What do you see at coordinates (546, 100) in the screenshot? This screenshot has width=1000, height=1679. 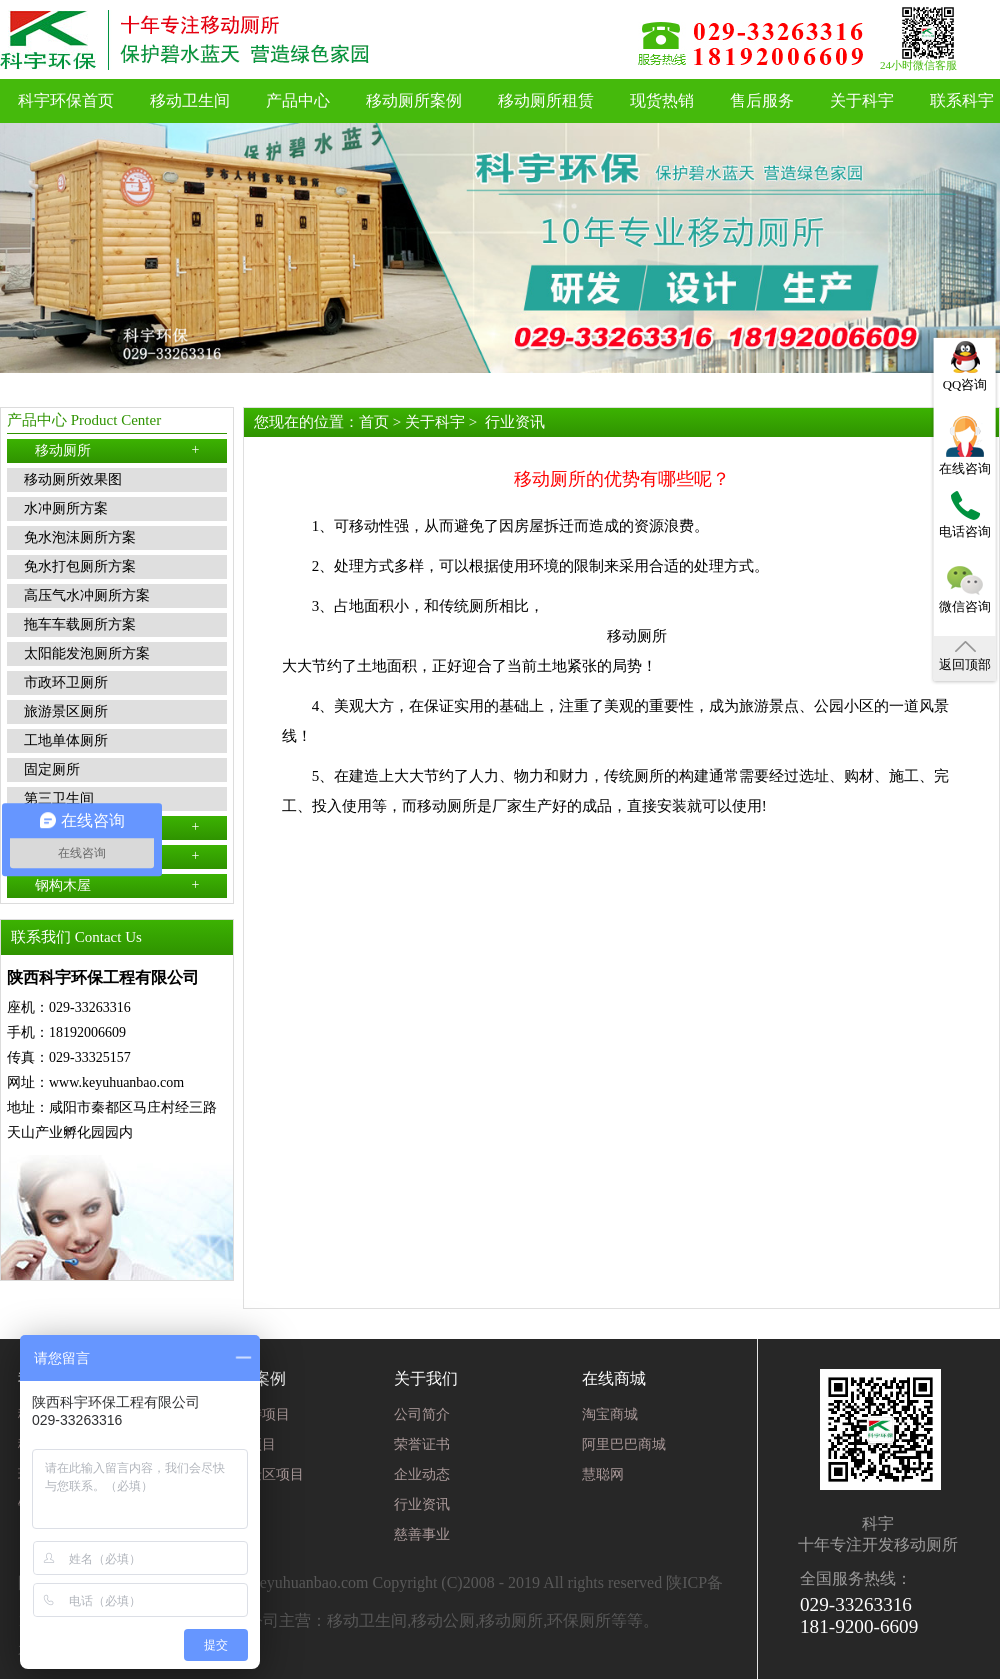 I see `移动厕所租赁` at bounding box center [546, 100].